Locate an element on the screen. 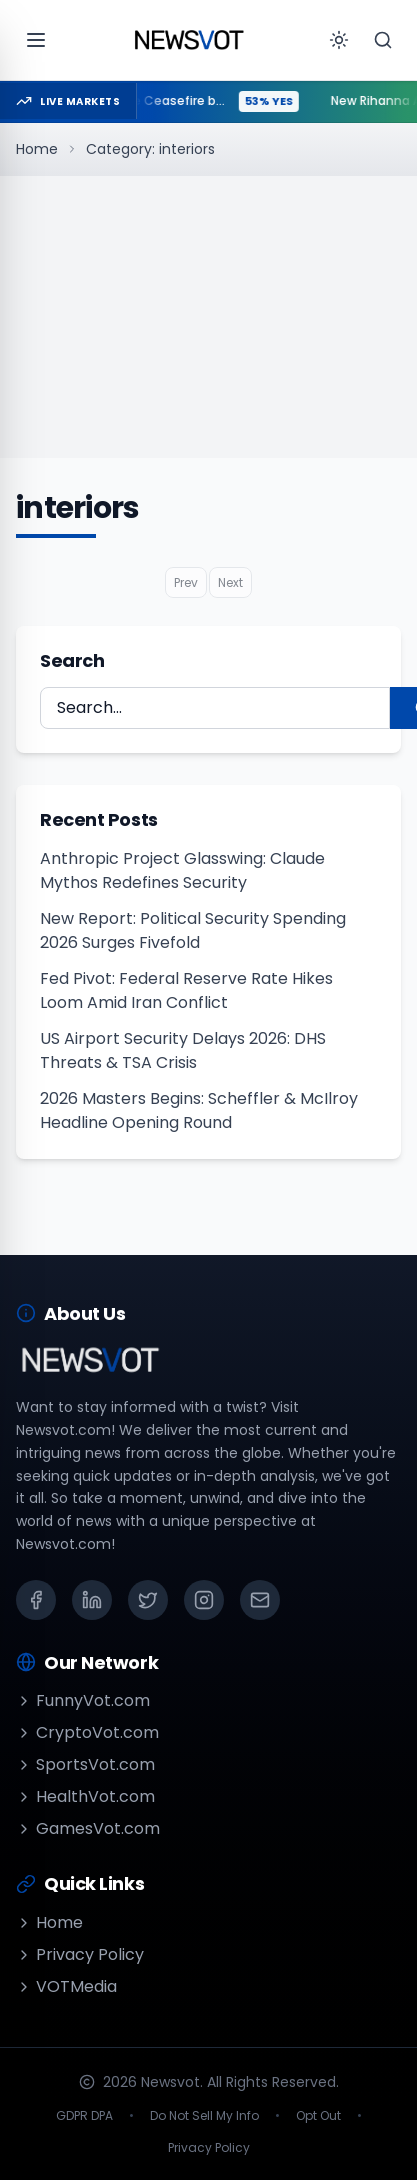 The image size is (417, 2180). HealthVot.com is located at coordinates (85, 1796).